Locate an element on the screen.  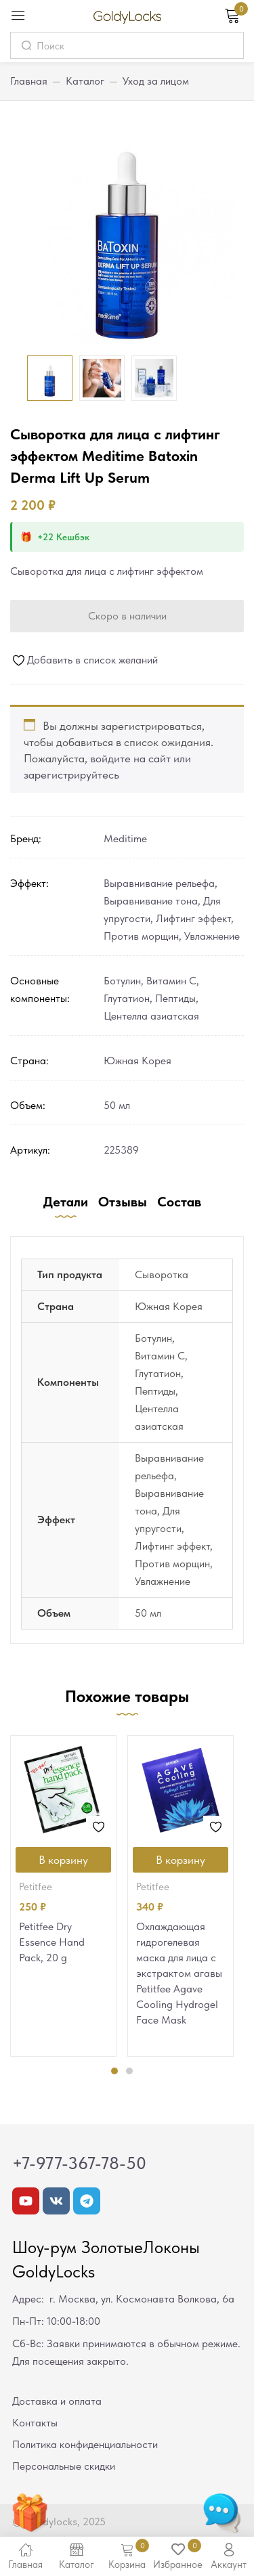
Meditime is located at coordinates (125, 838).